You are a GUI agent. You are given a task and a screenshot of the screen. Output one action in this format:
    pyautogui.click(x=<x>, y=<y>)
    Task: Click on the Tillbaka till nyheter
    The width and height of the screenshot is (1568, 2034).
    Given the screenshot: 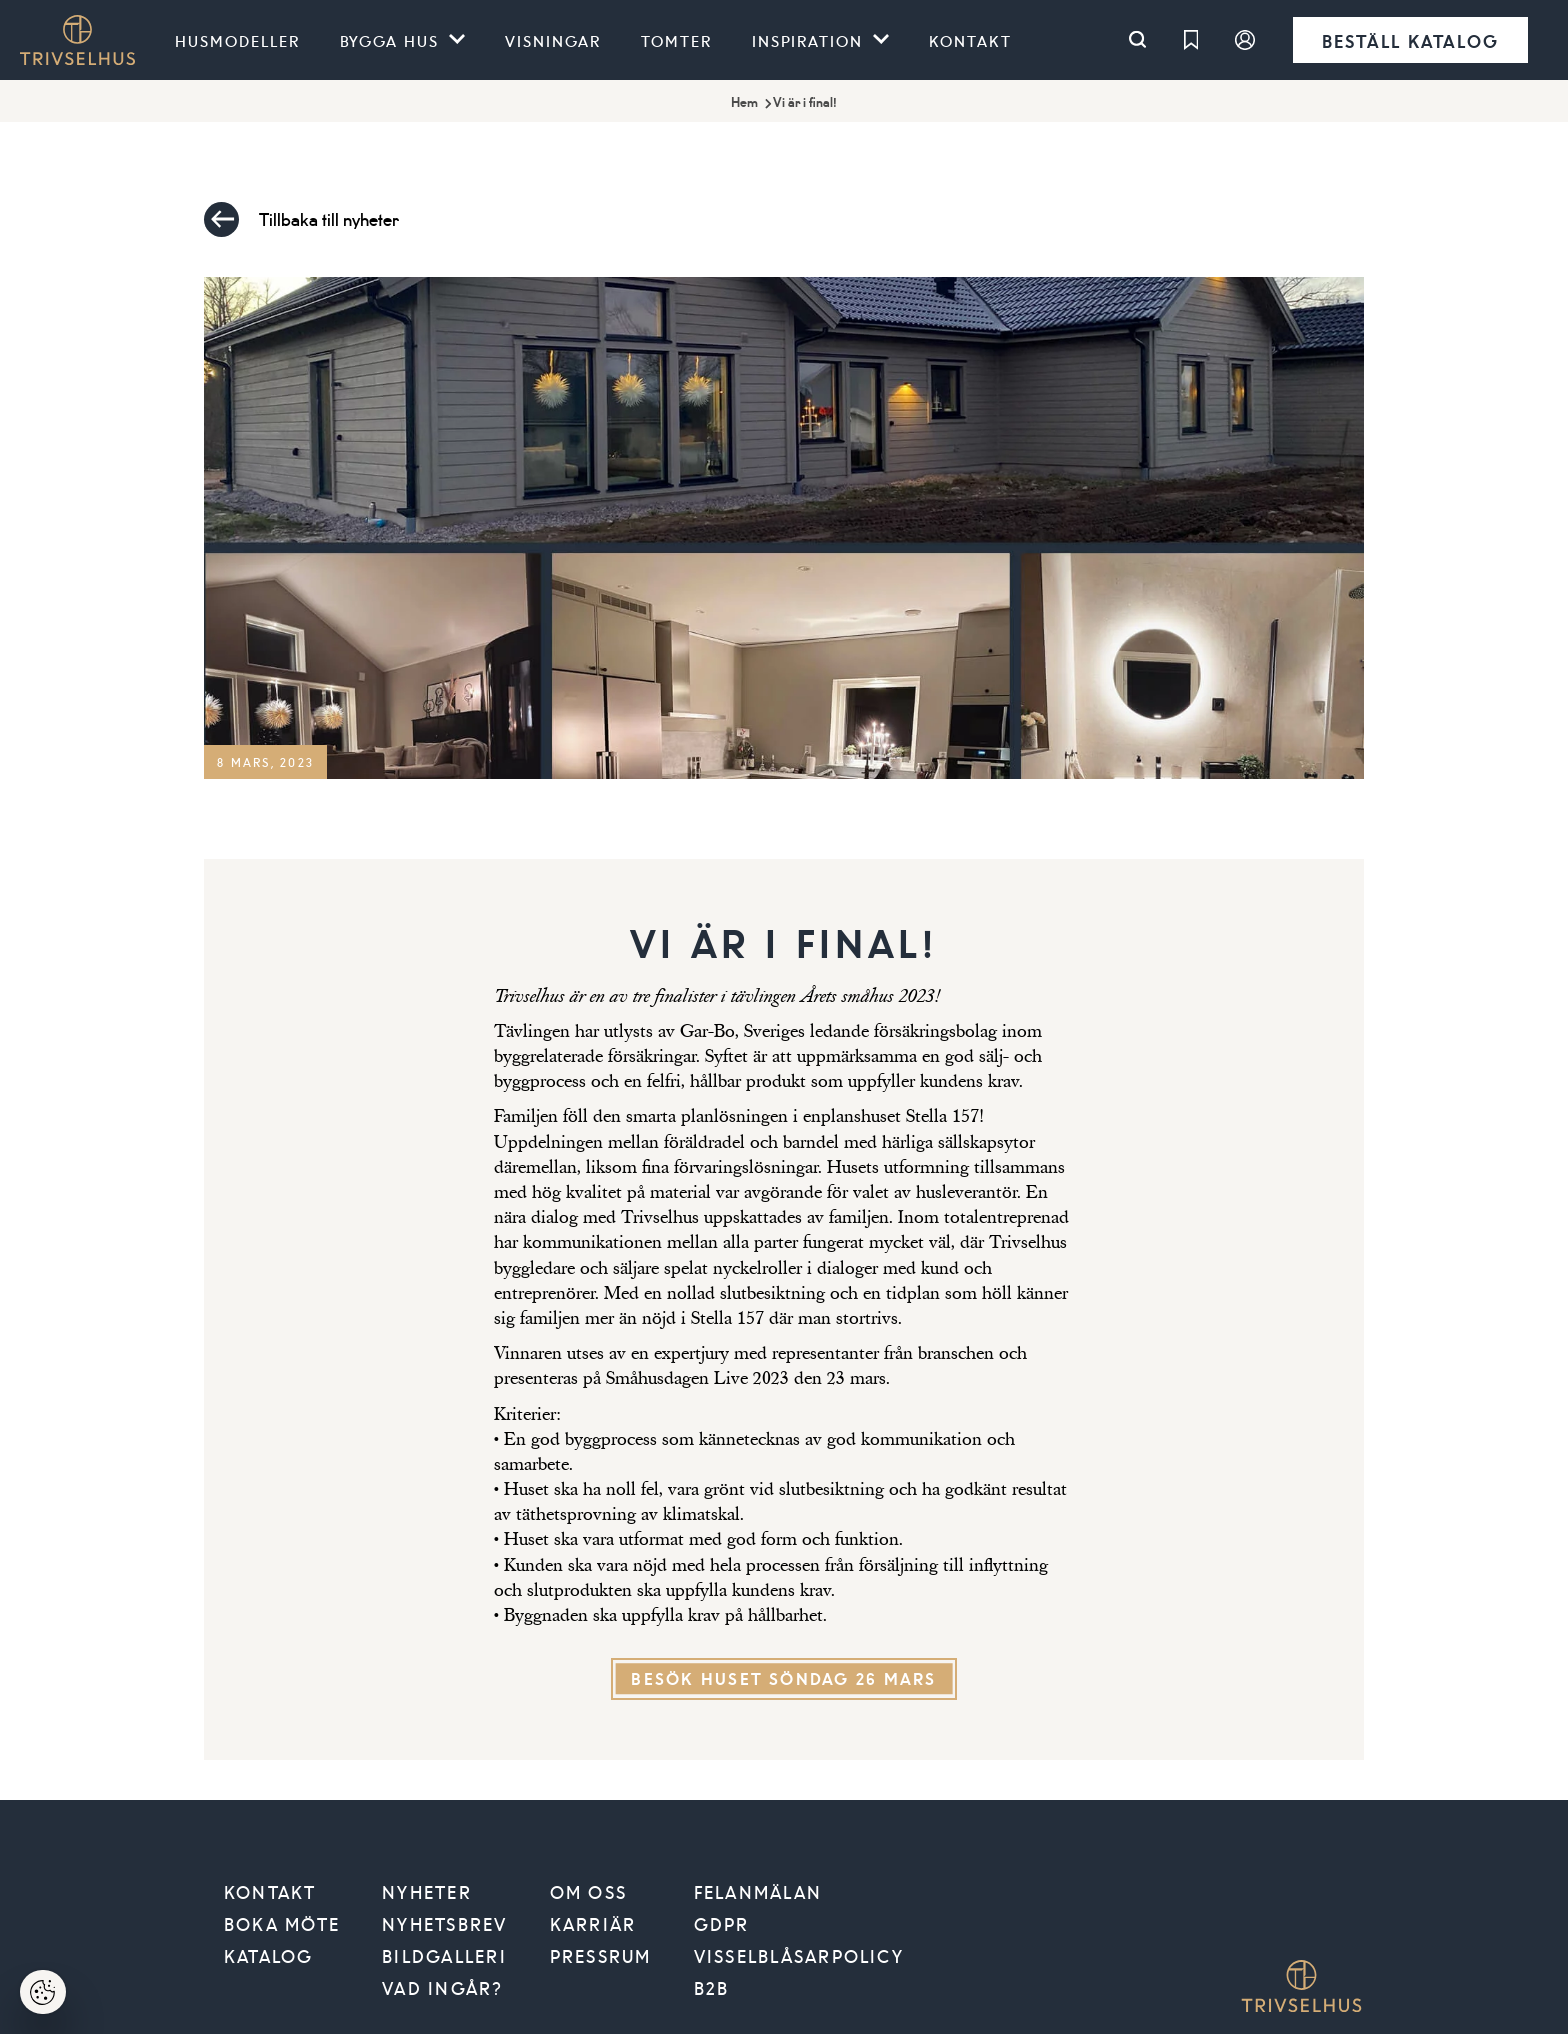 What is the action you would take?
    pyautogui.click(x=301, y=219)
    